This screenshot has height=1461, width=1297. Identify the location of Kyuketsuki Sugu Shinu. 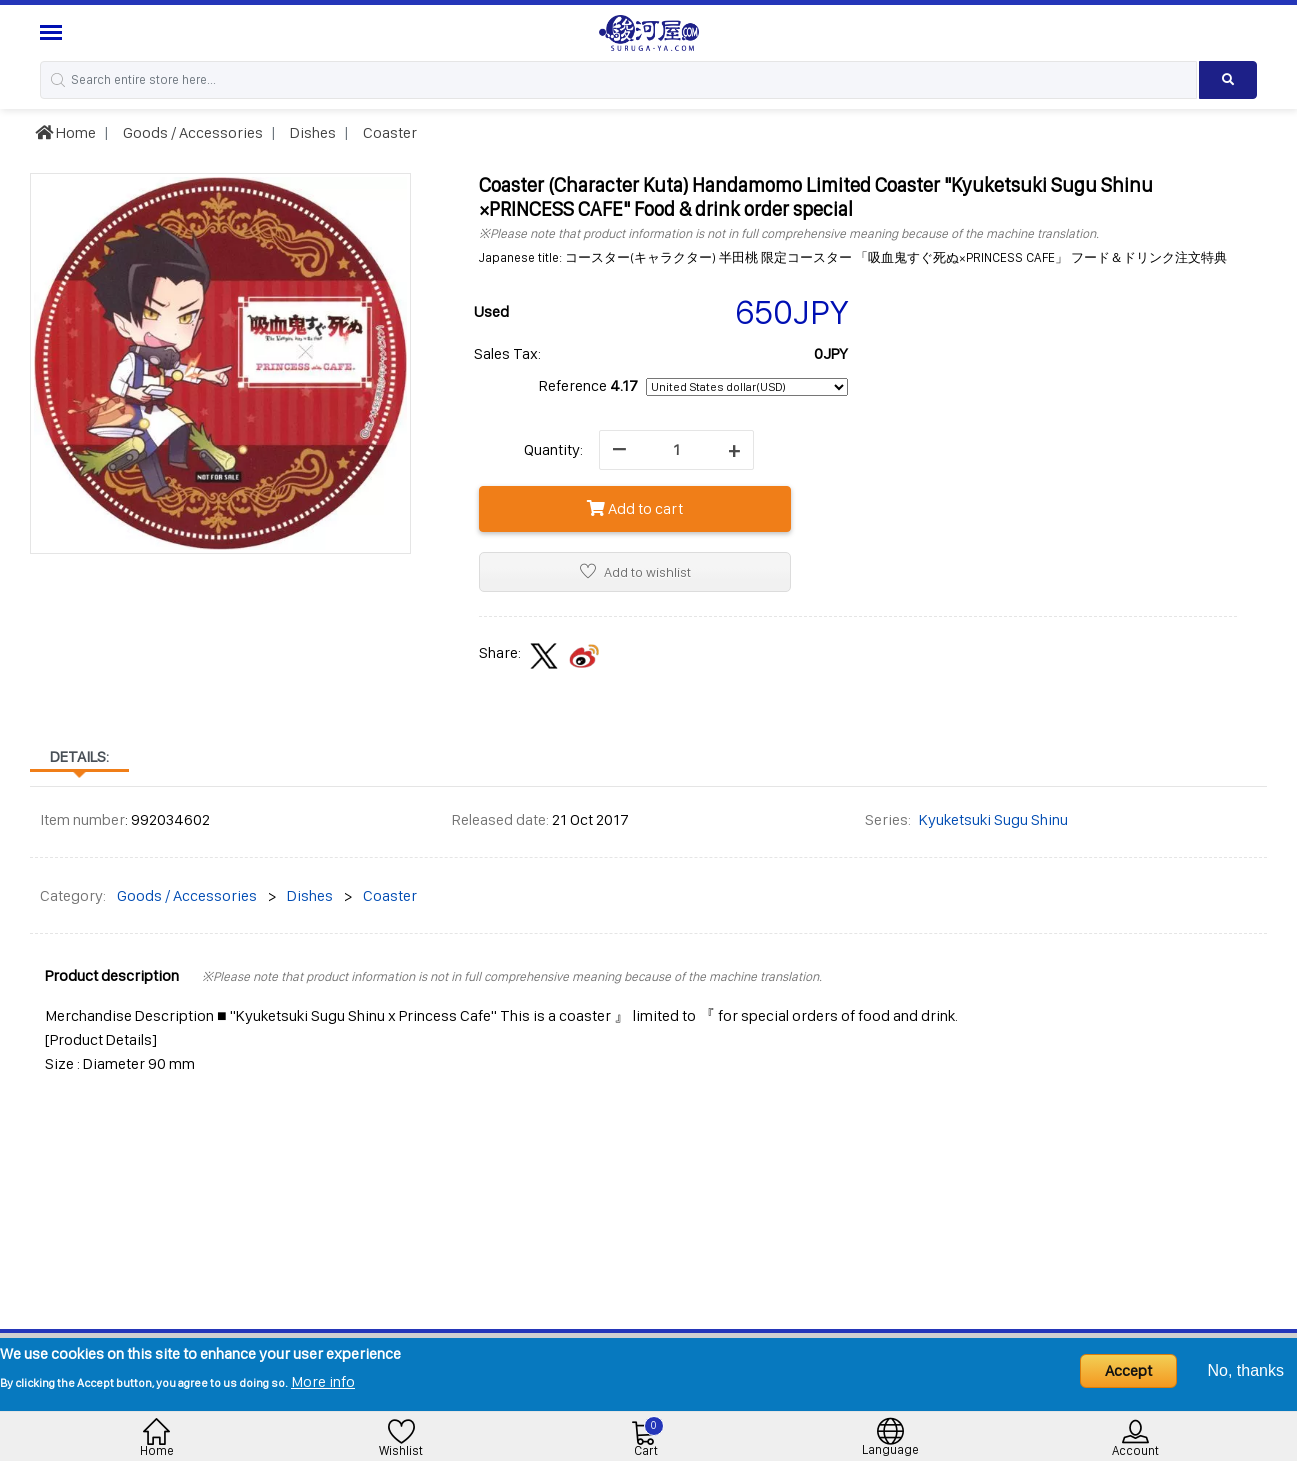
(993, 819).